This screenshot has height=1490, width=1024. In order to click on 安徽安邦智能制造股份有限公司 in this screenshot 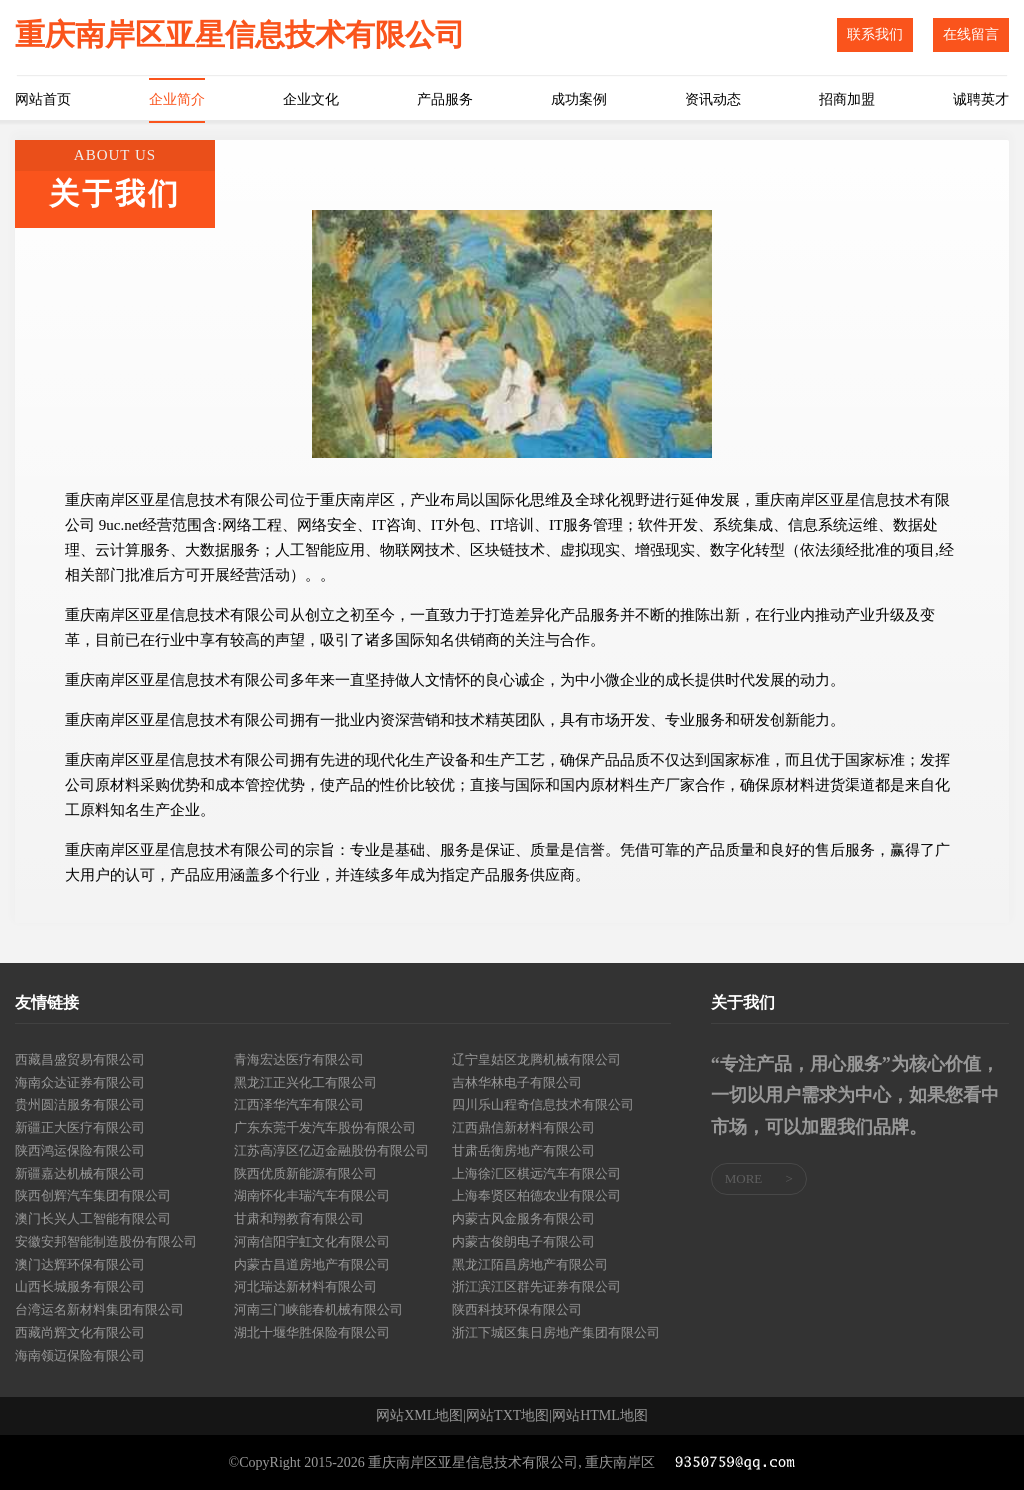, I will do `click(106, 1241)`.